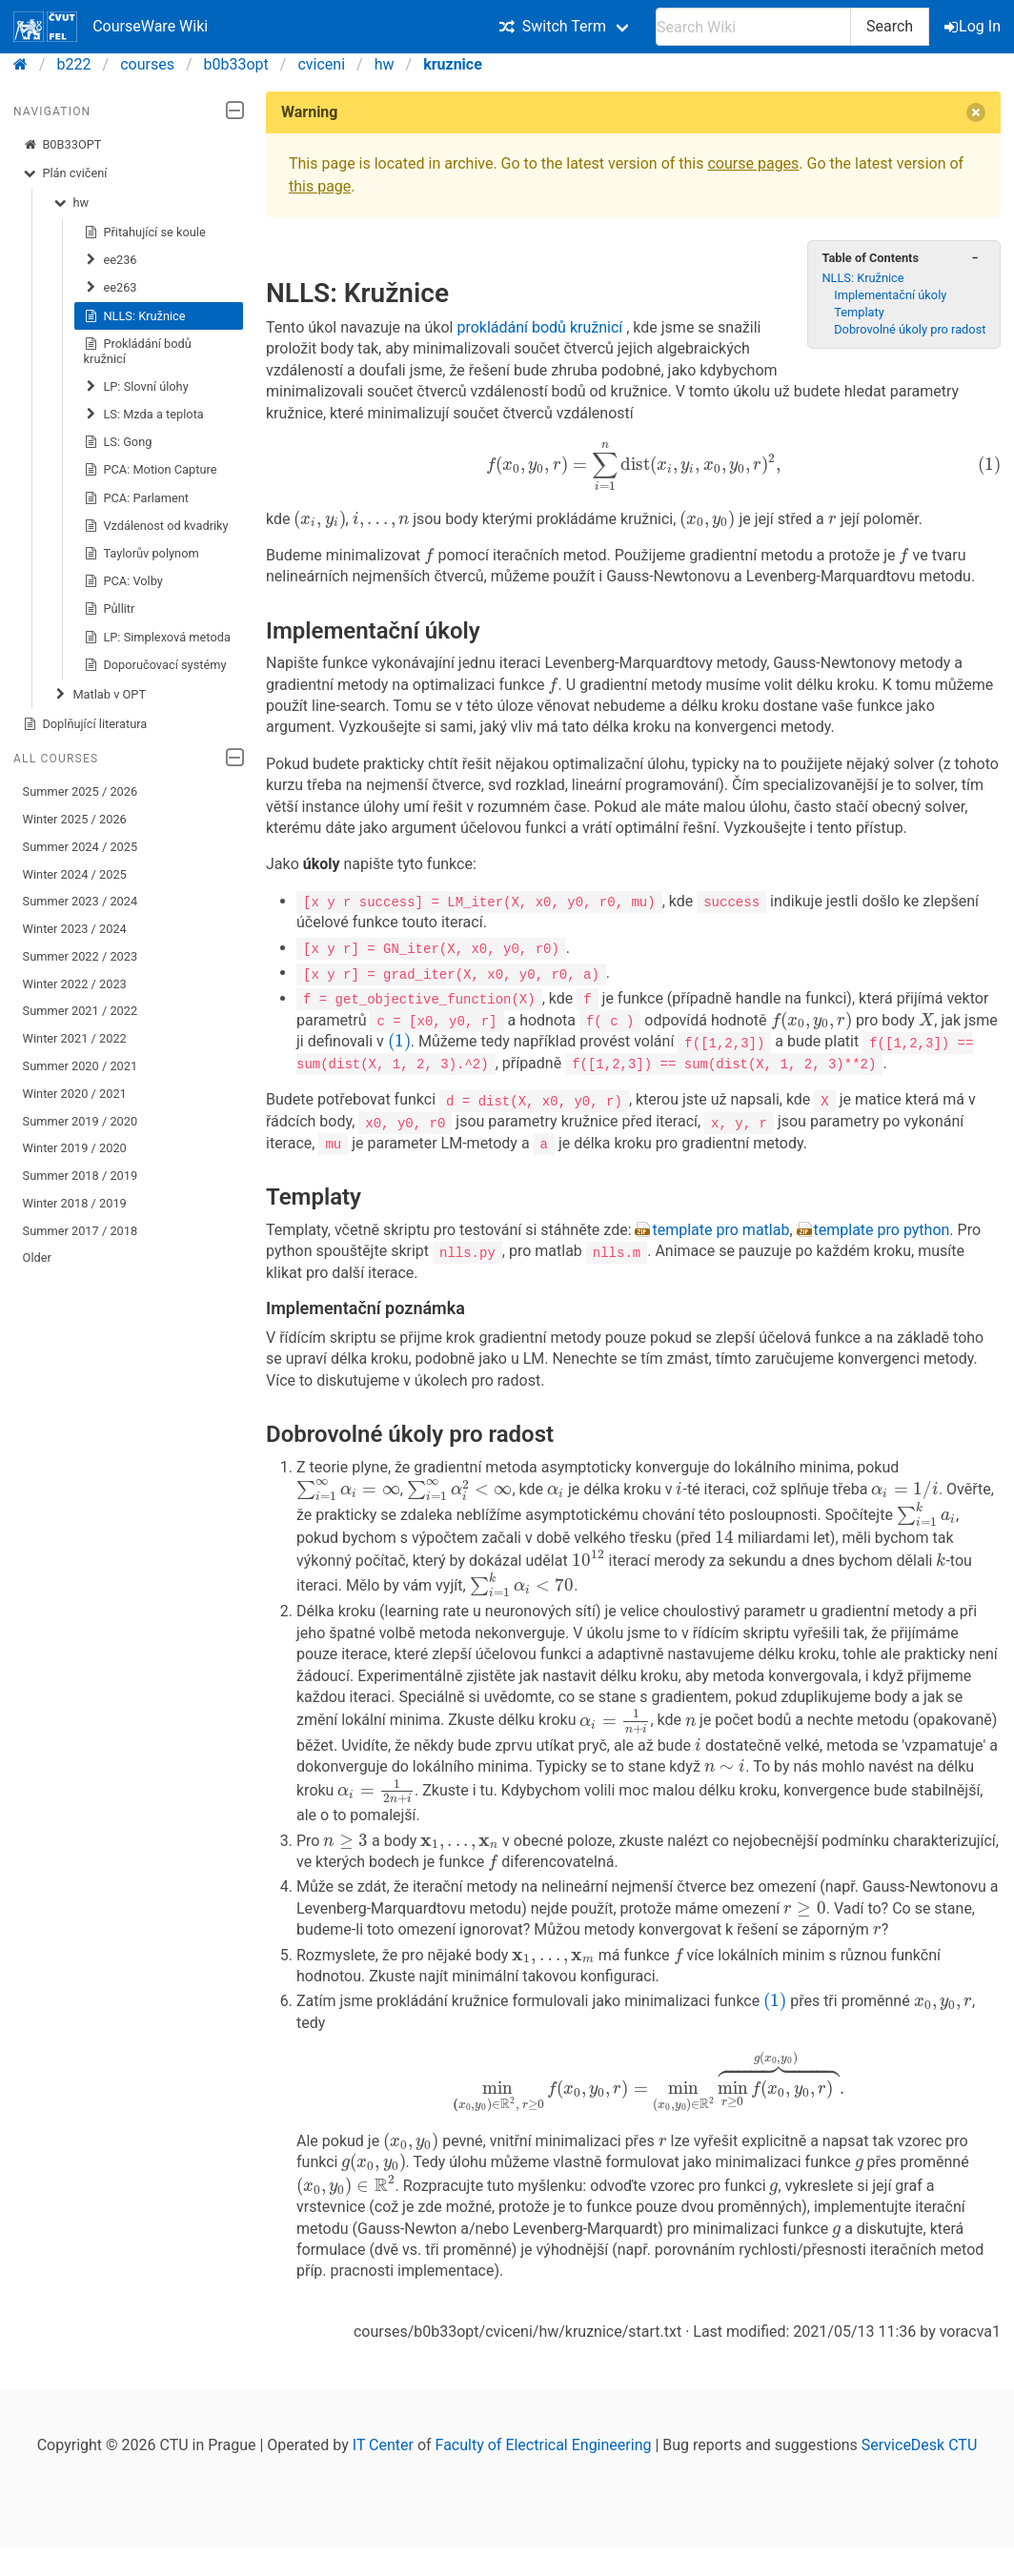  What do you see at coordinates (118, 442) in the screenshot?
I see `LS: Gong` at bounding box center [118, 442].